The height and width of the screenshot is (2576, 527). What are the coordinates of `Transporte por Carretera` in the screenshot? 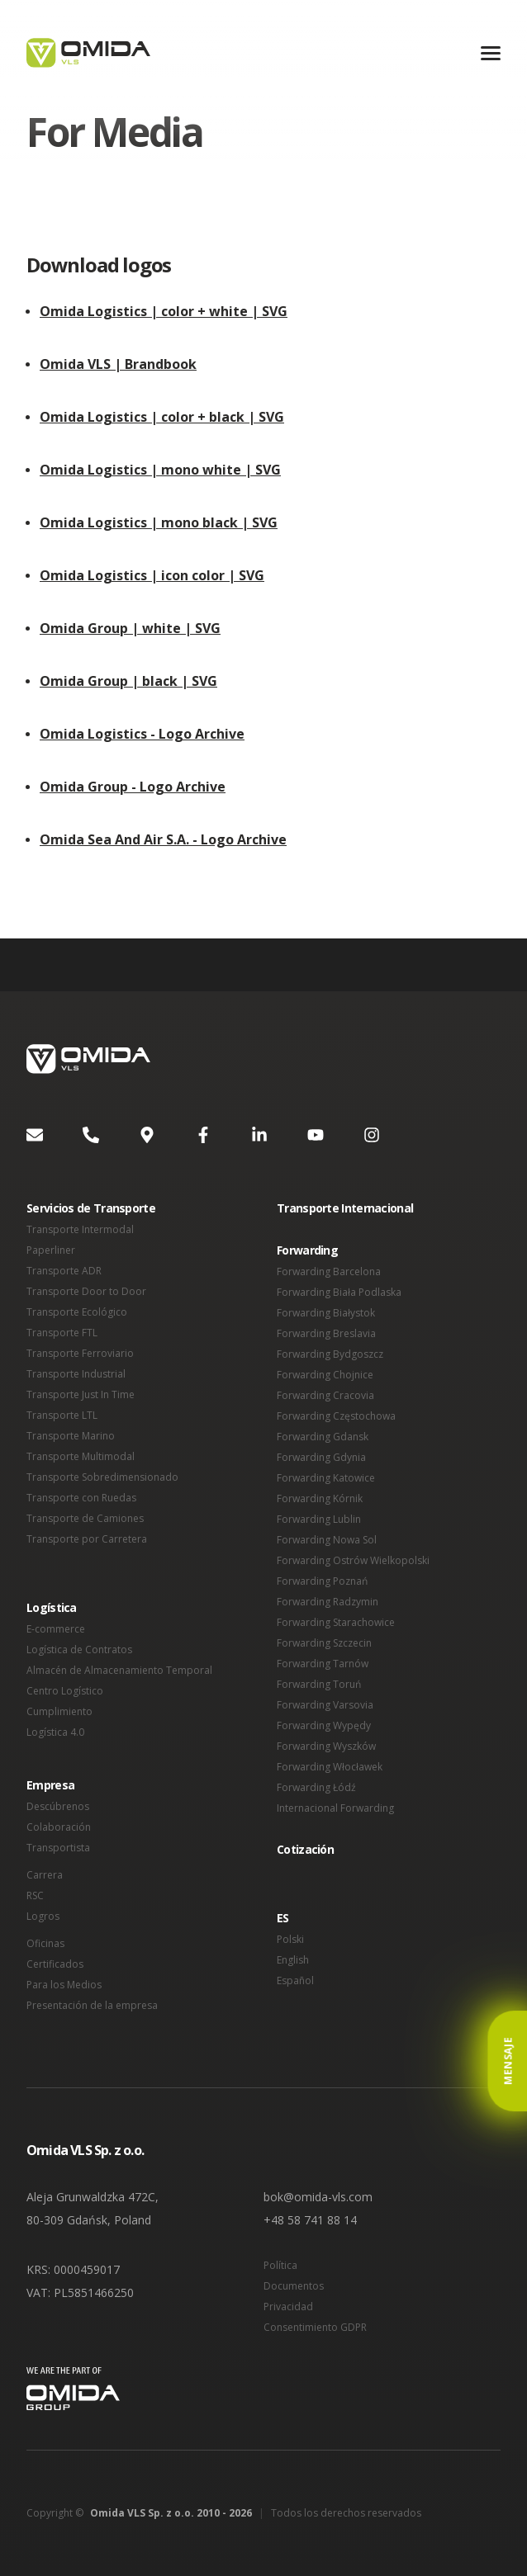 It's located at (86, 1539).